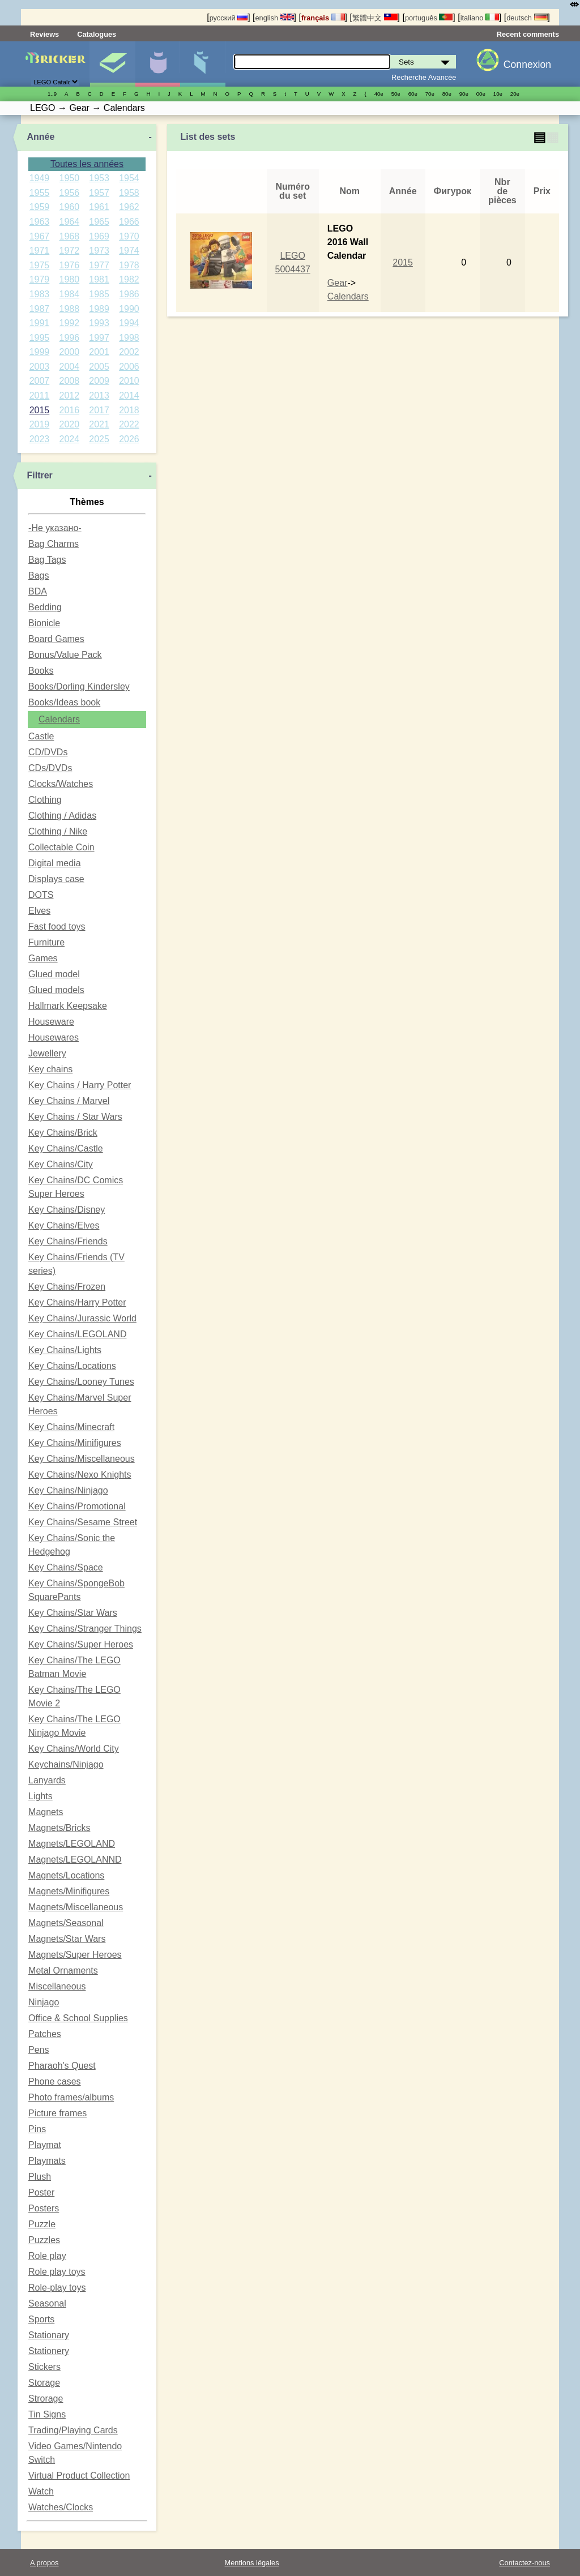  Describe the element at coordinates (68, 1241) in the screenshot. I see `Key Chains/Friends` at that location.